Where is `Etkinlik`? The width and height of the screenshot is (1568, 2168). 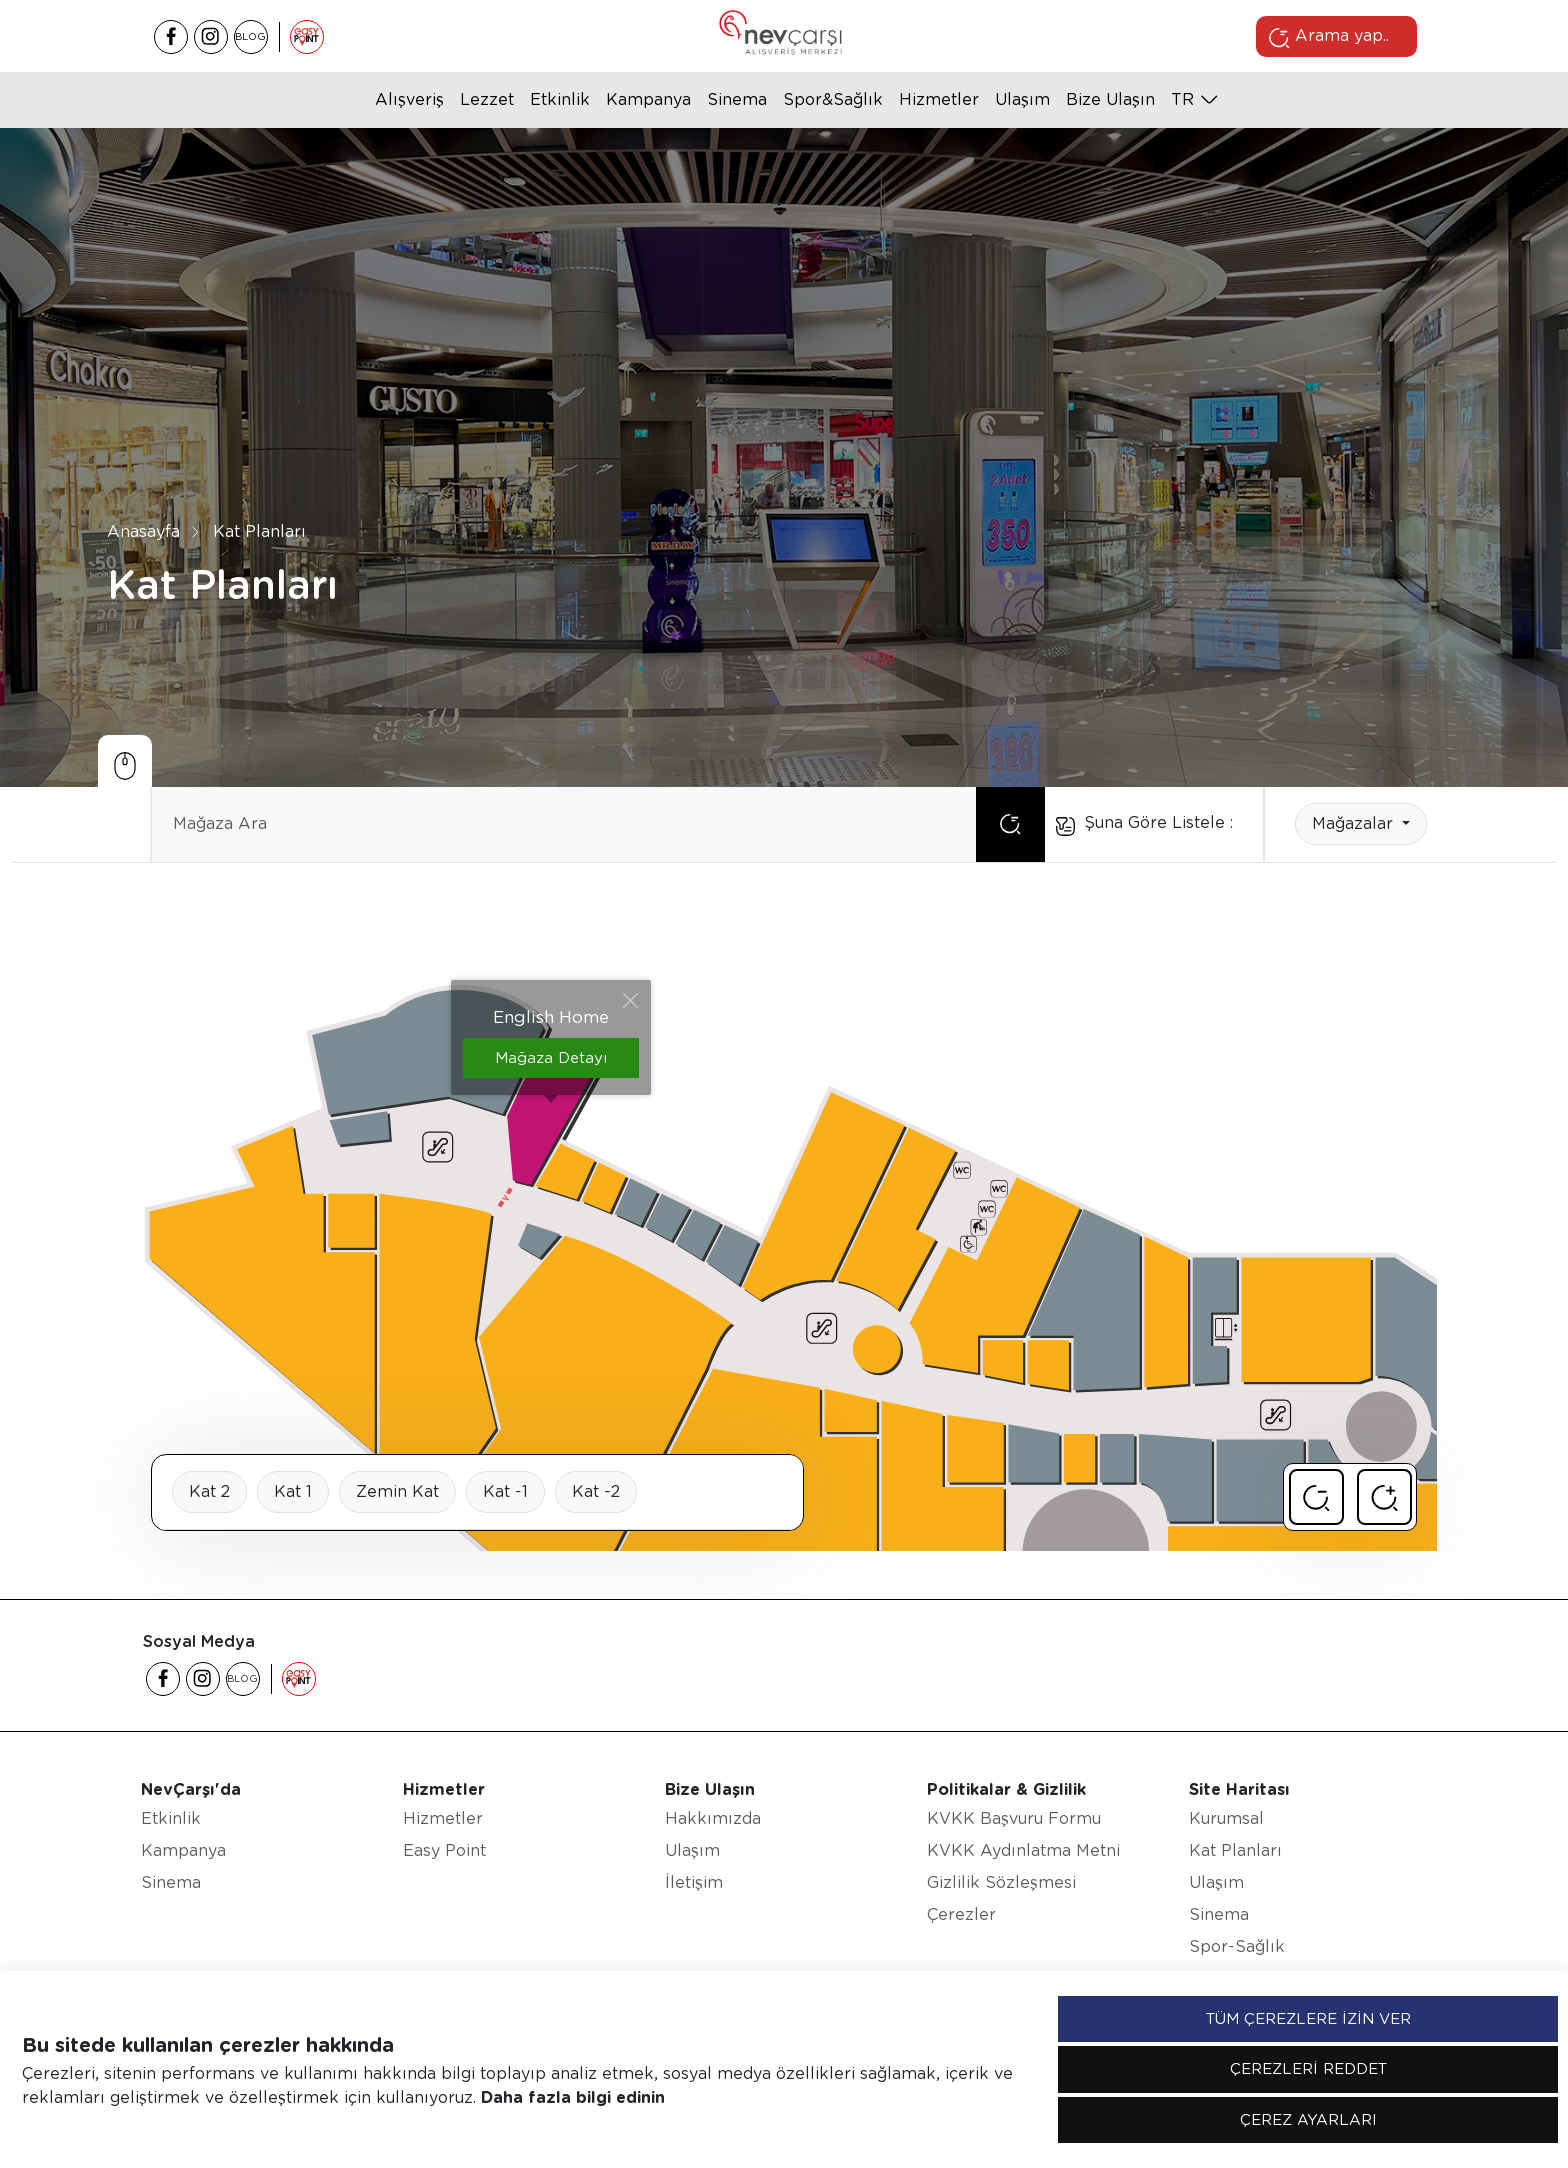 Etkinlik is located at coordinates (560, 99).